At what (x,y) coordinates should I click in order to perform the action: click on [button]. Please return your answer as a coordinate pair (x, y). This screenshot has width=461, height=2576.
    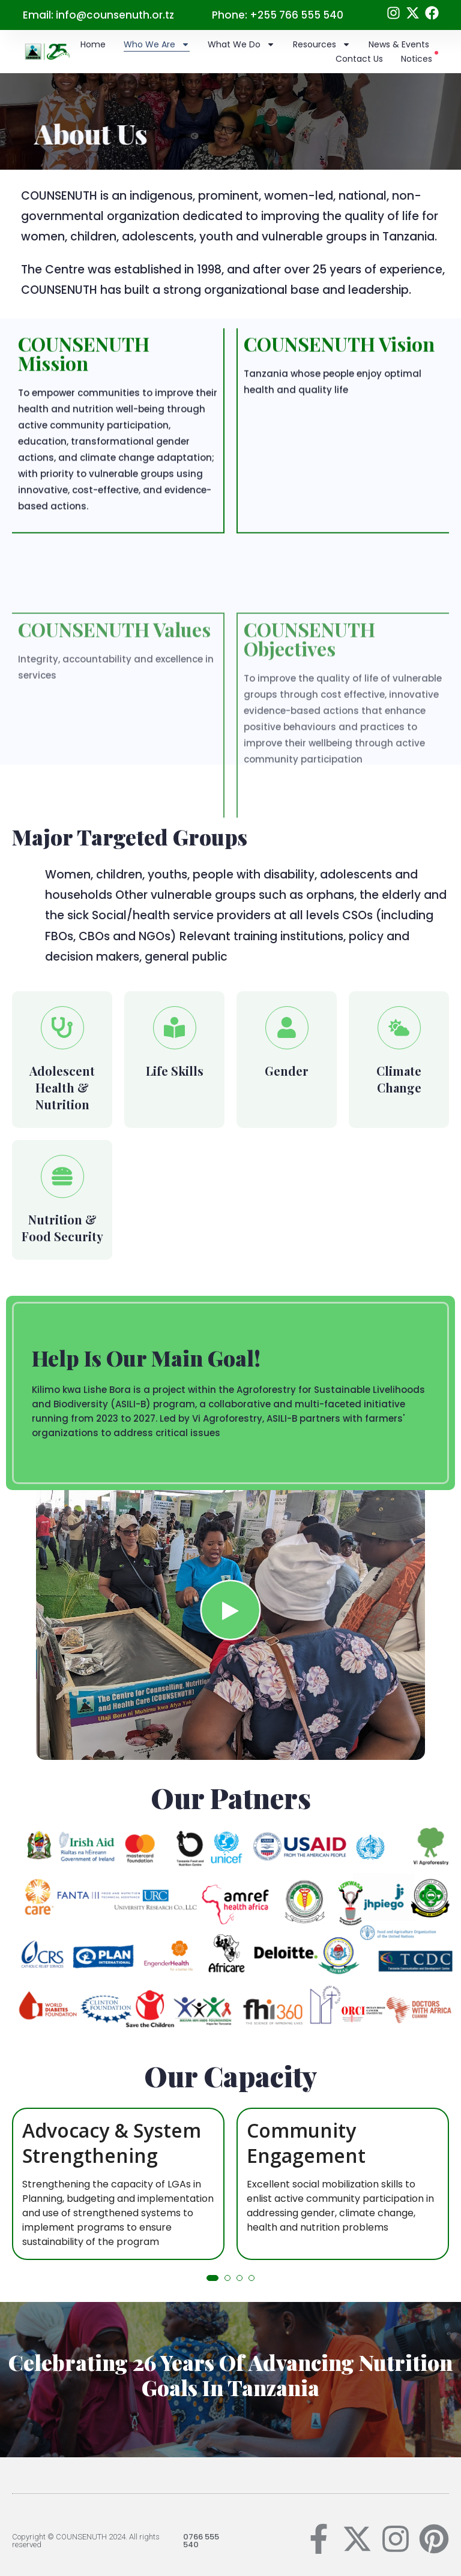
    Looking at the image, I should click on (212, 2278).